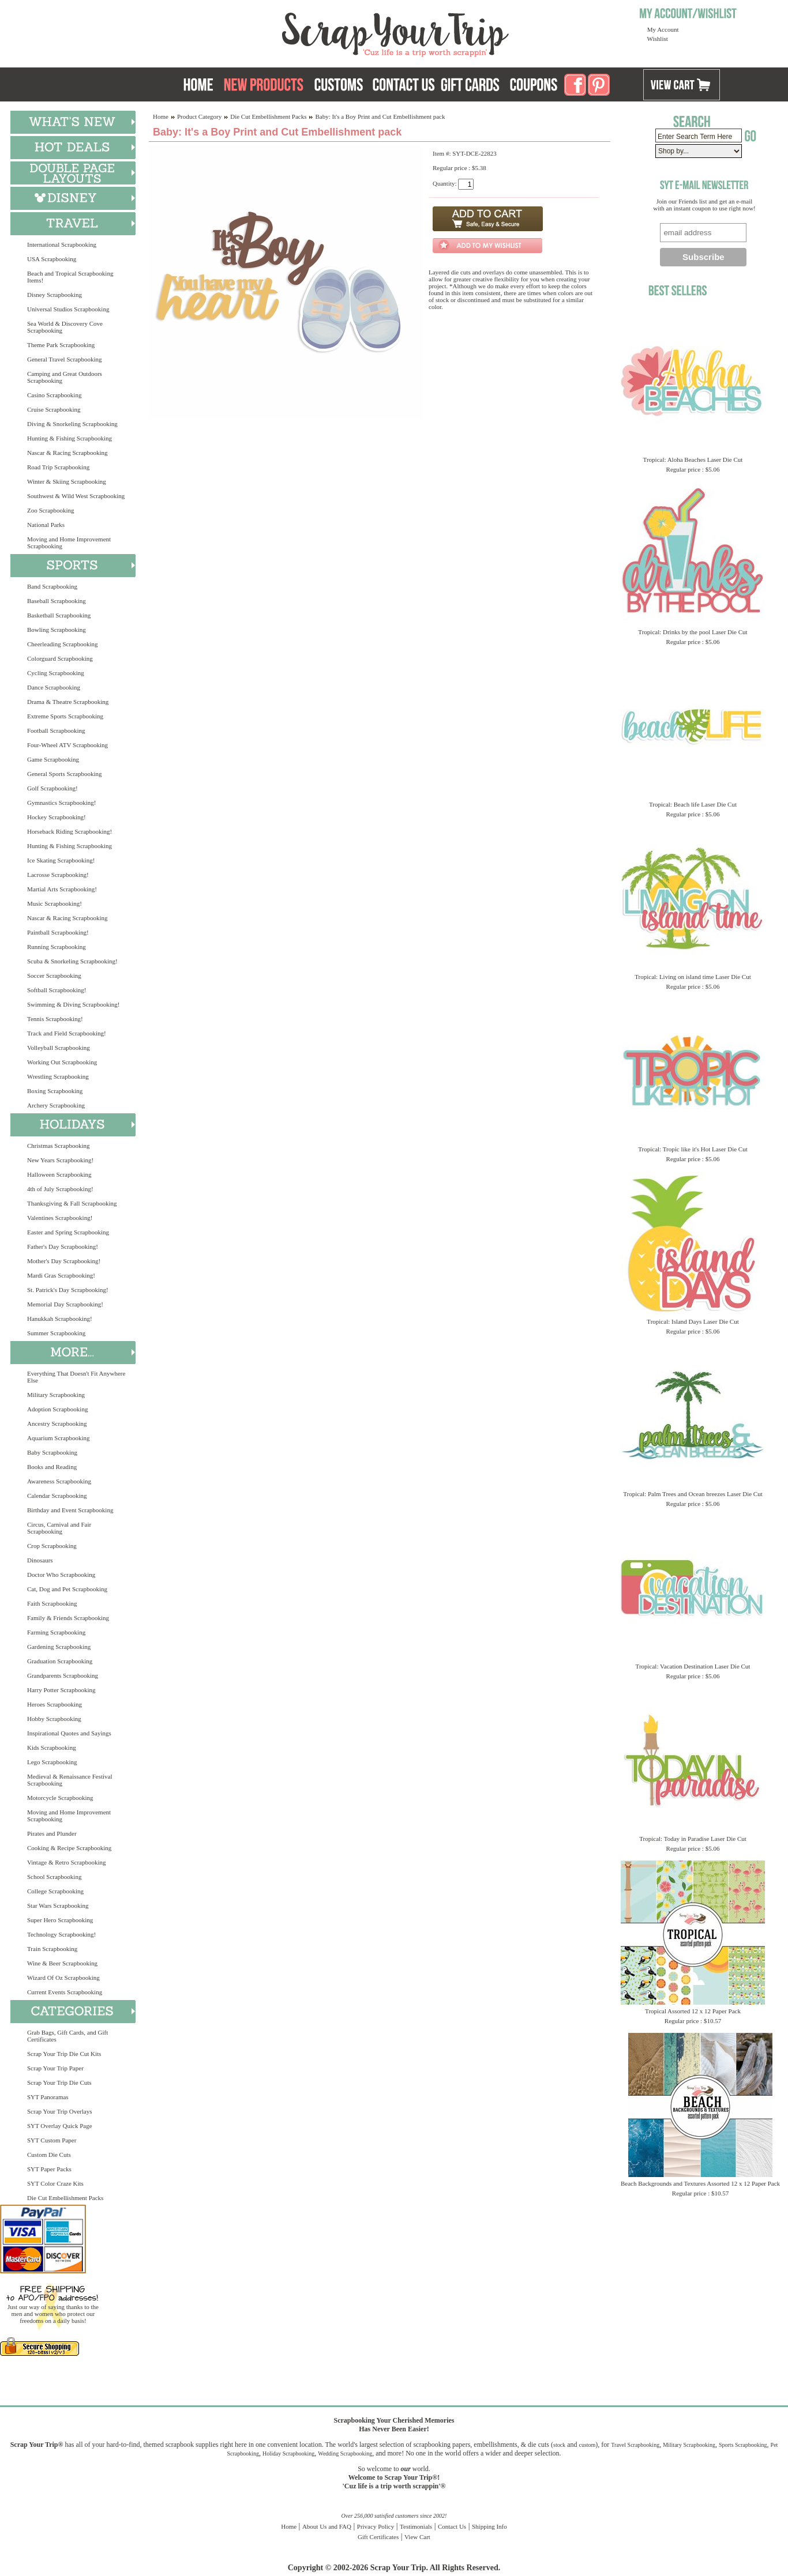 Image resolution: width=788 pixels, height=2576 pixels. What do you see at coordinates (49, 2154) in the screenshot?
I see `Custom Die Cuts` at bounding box center [49, 2154].